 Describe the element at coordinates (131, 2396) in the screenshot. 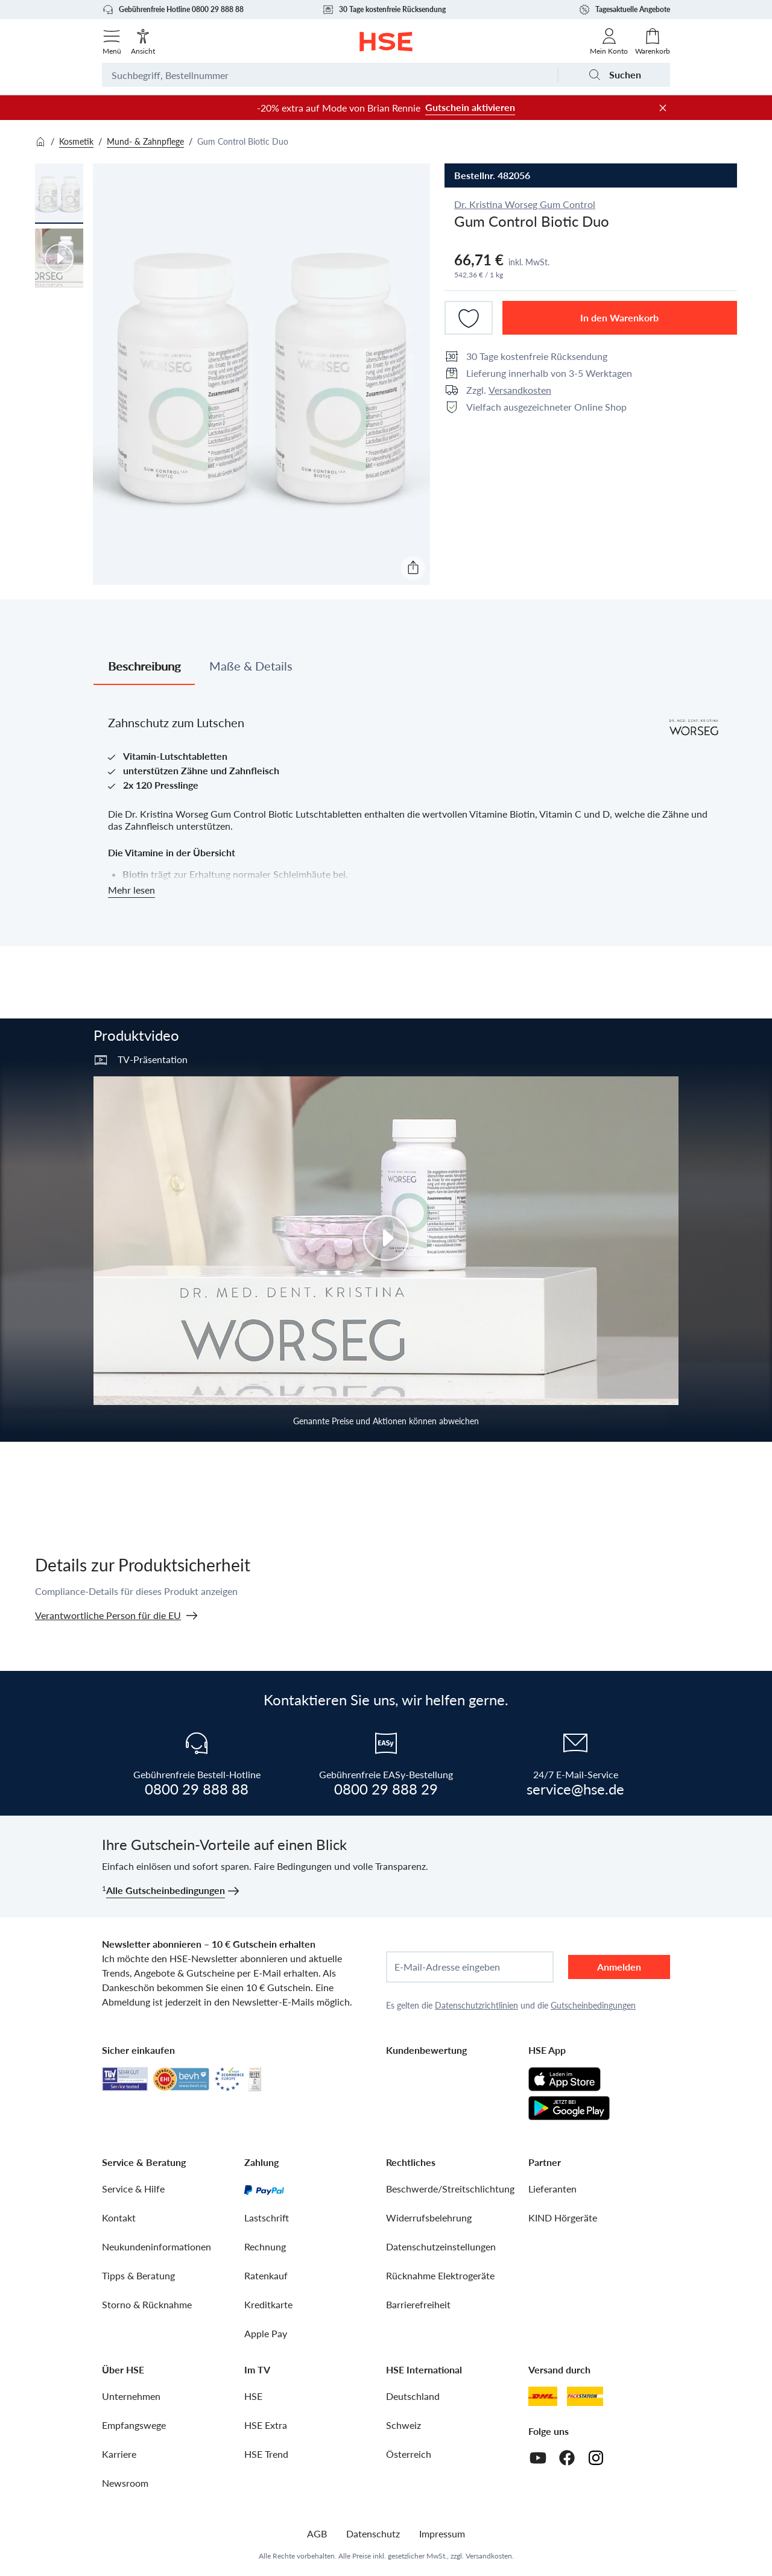

I see `Unternehmen` at that location.